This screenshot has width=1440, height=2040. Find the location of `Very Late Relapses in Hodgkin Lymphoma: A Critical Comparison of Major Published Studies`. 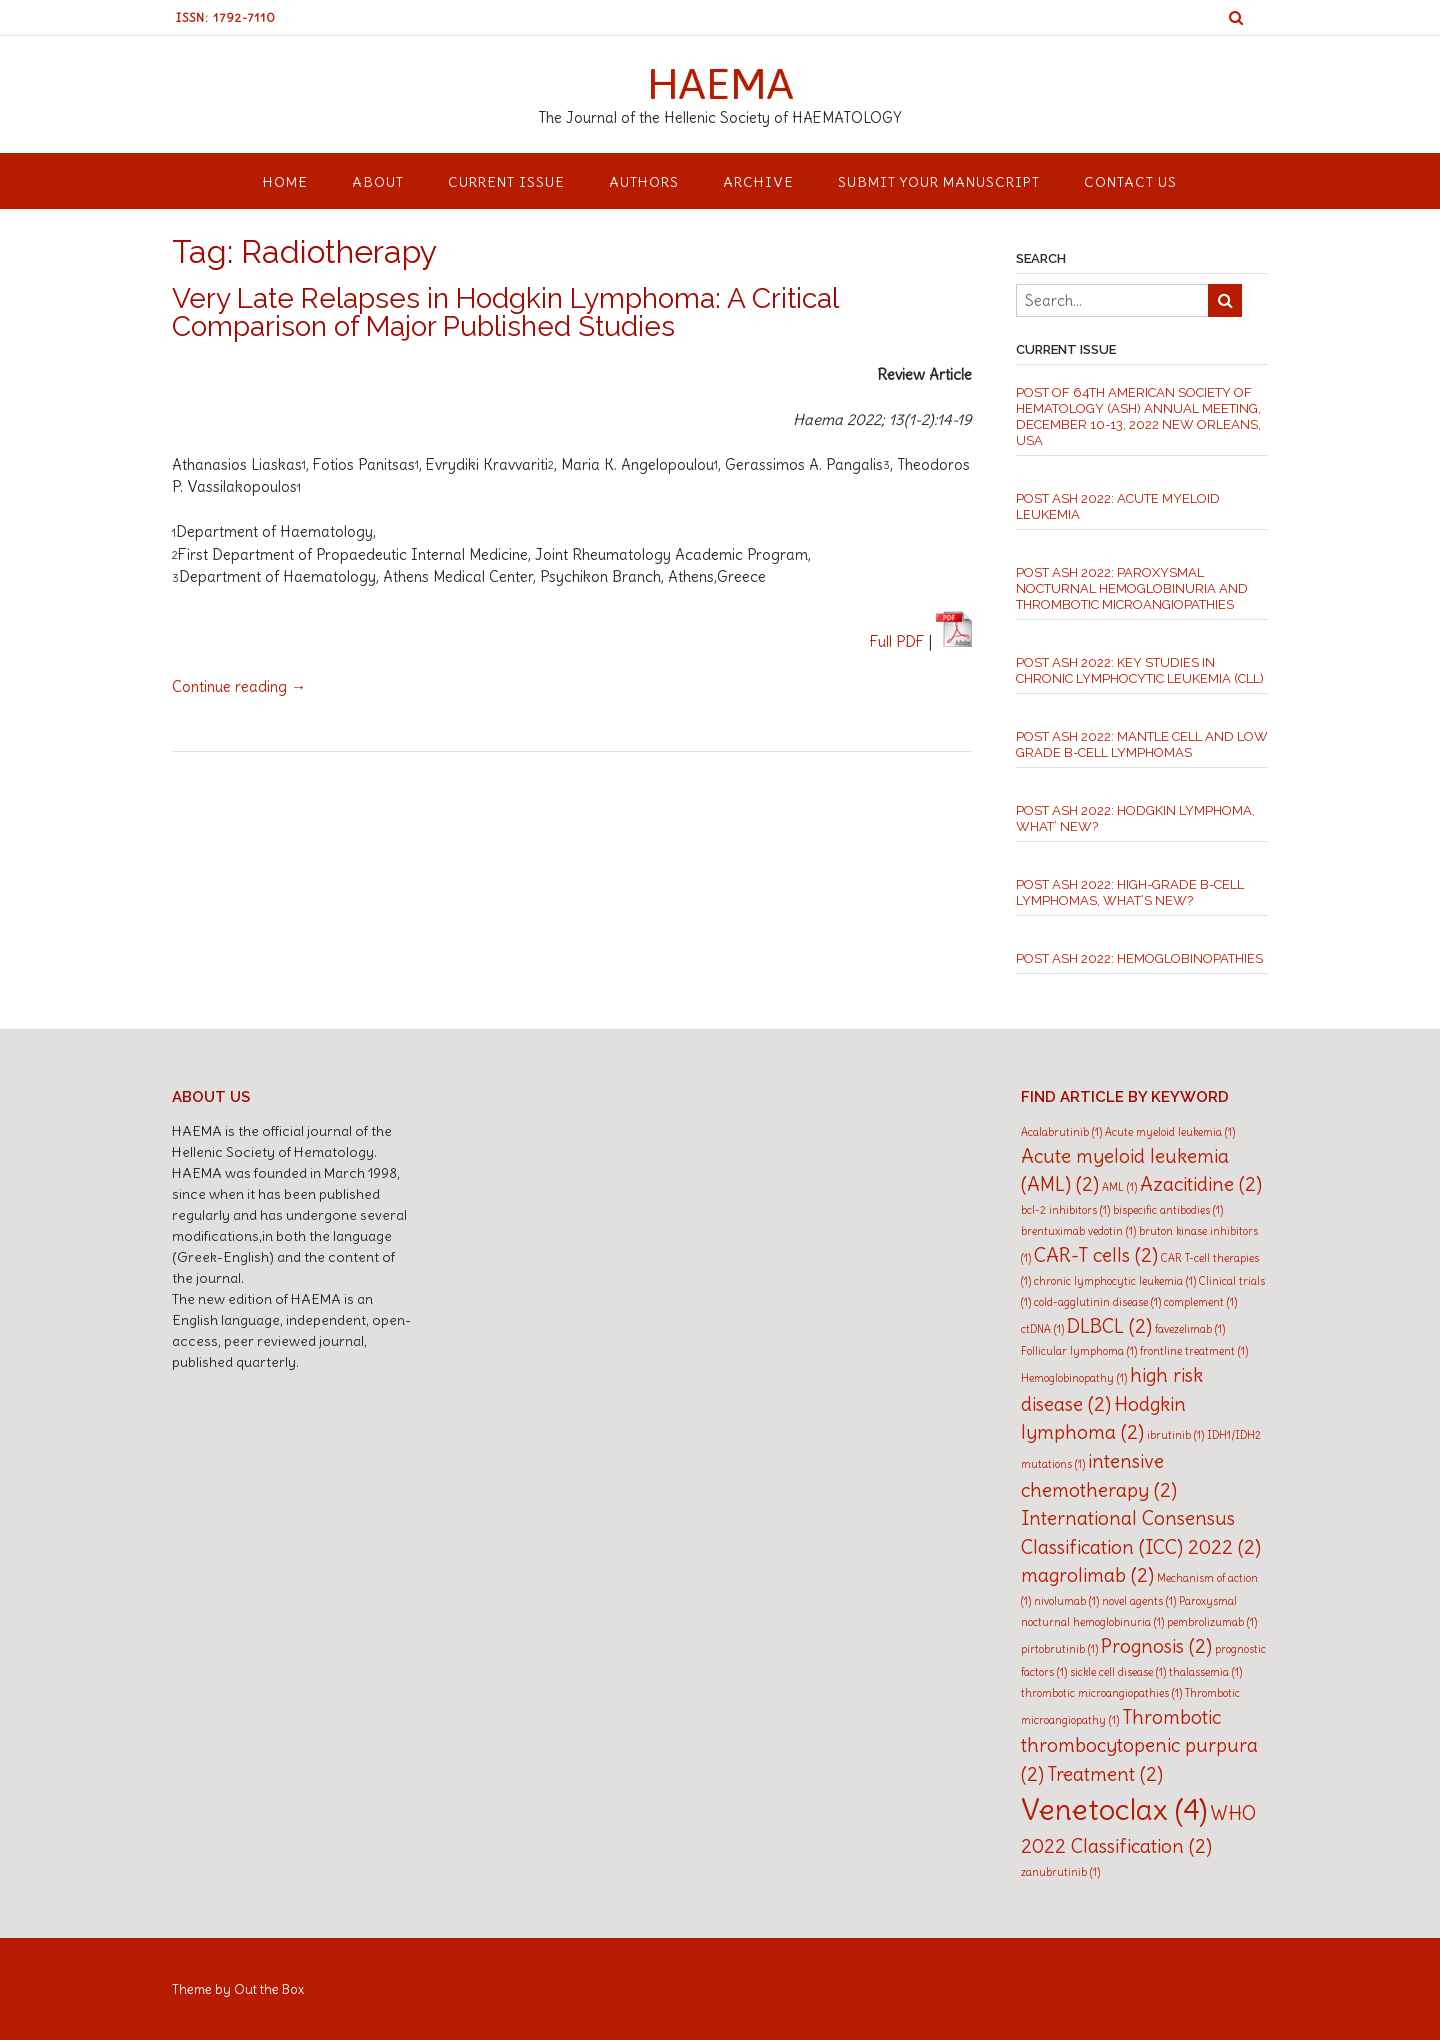

Very Late Relapses in Hodgkin Lymphoma: A Critical Comparison of Major Published Studies is located at coordinates (505, 312).